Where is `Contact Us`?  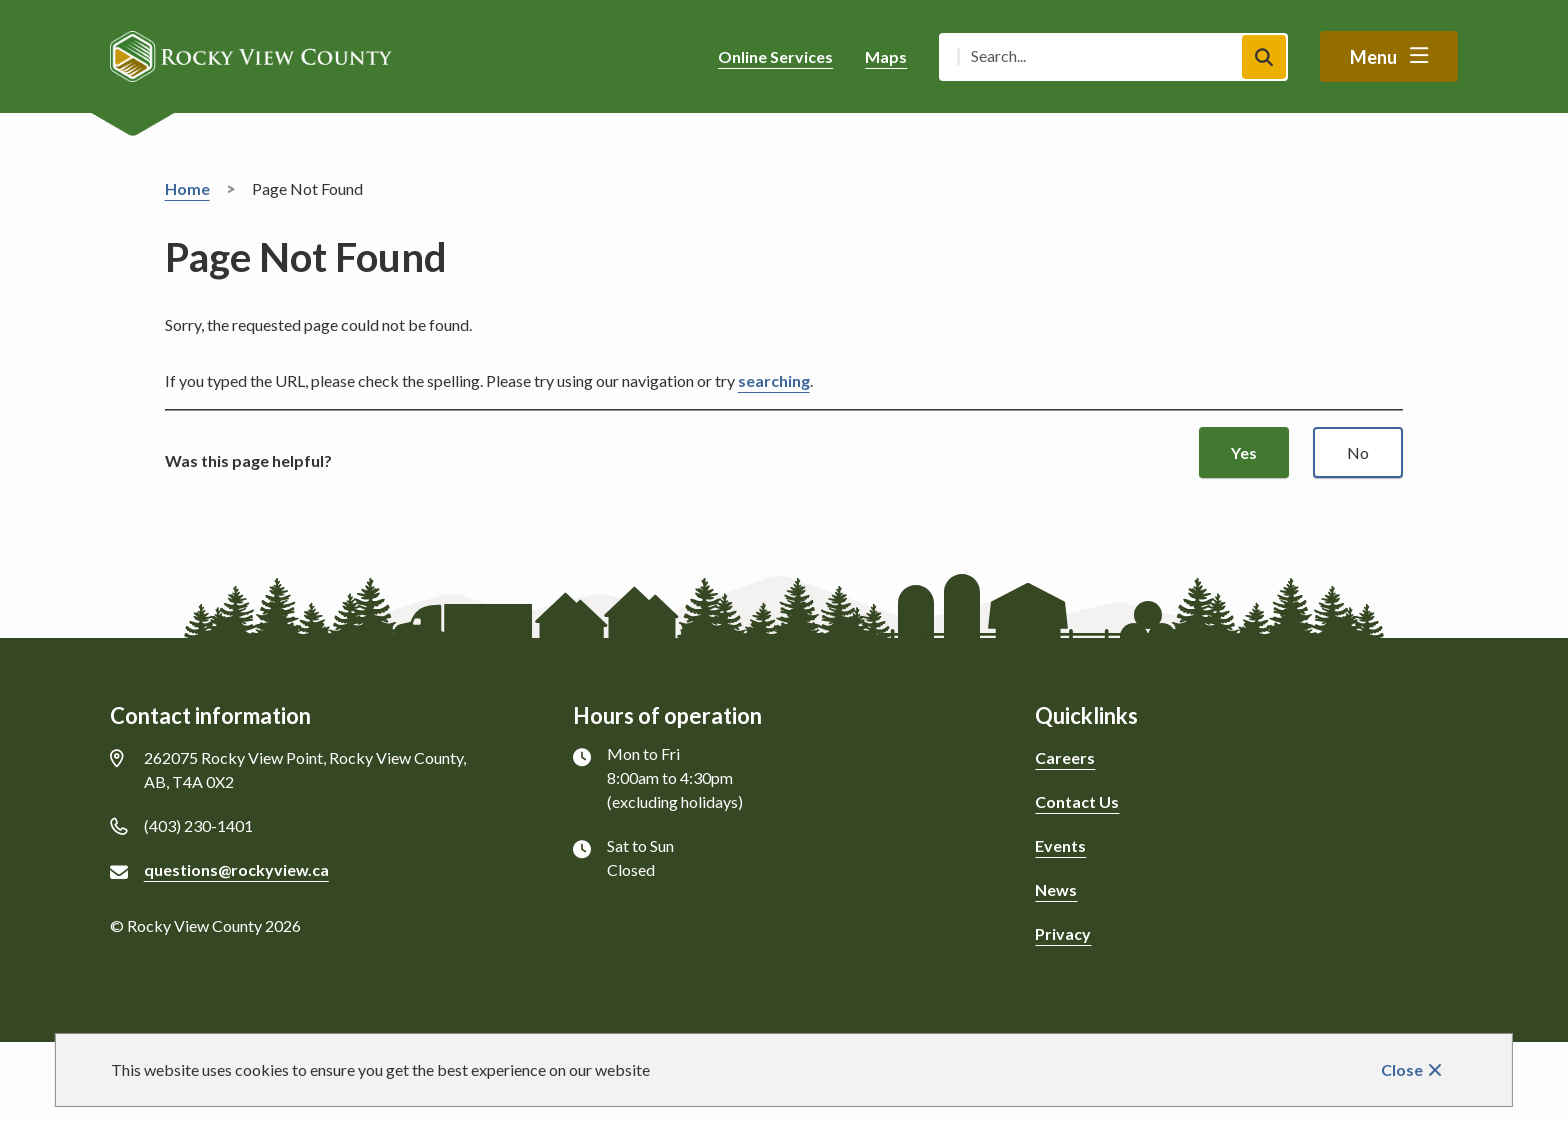
Contact Us is located at coordinates (1077, 801).